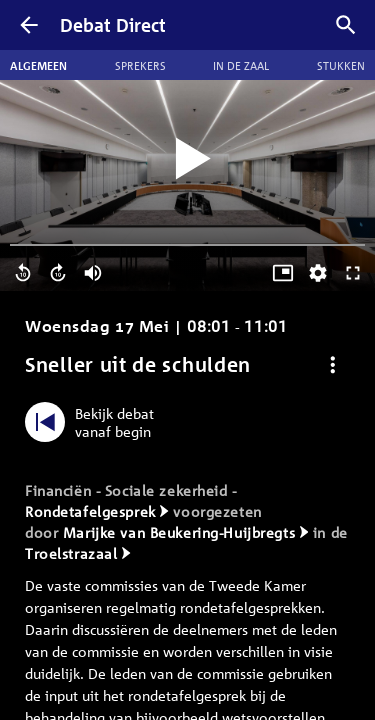 The width and height of the screenshot is (375, 720). I want to click on [Debat opties], so click(333, 364).